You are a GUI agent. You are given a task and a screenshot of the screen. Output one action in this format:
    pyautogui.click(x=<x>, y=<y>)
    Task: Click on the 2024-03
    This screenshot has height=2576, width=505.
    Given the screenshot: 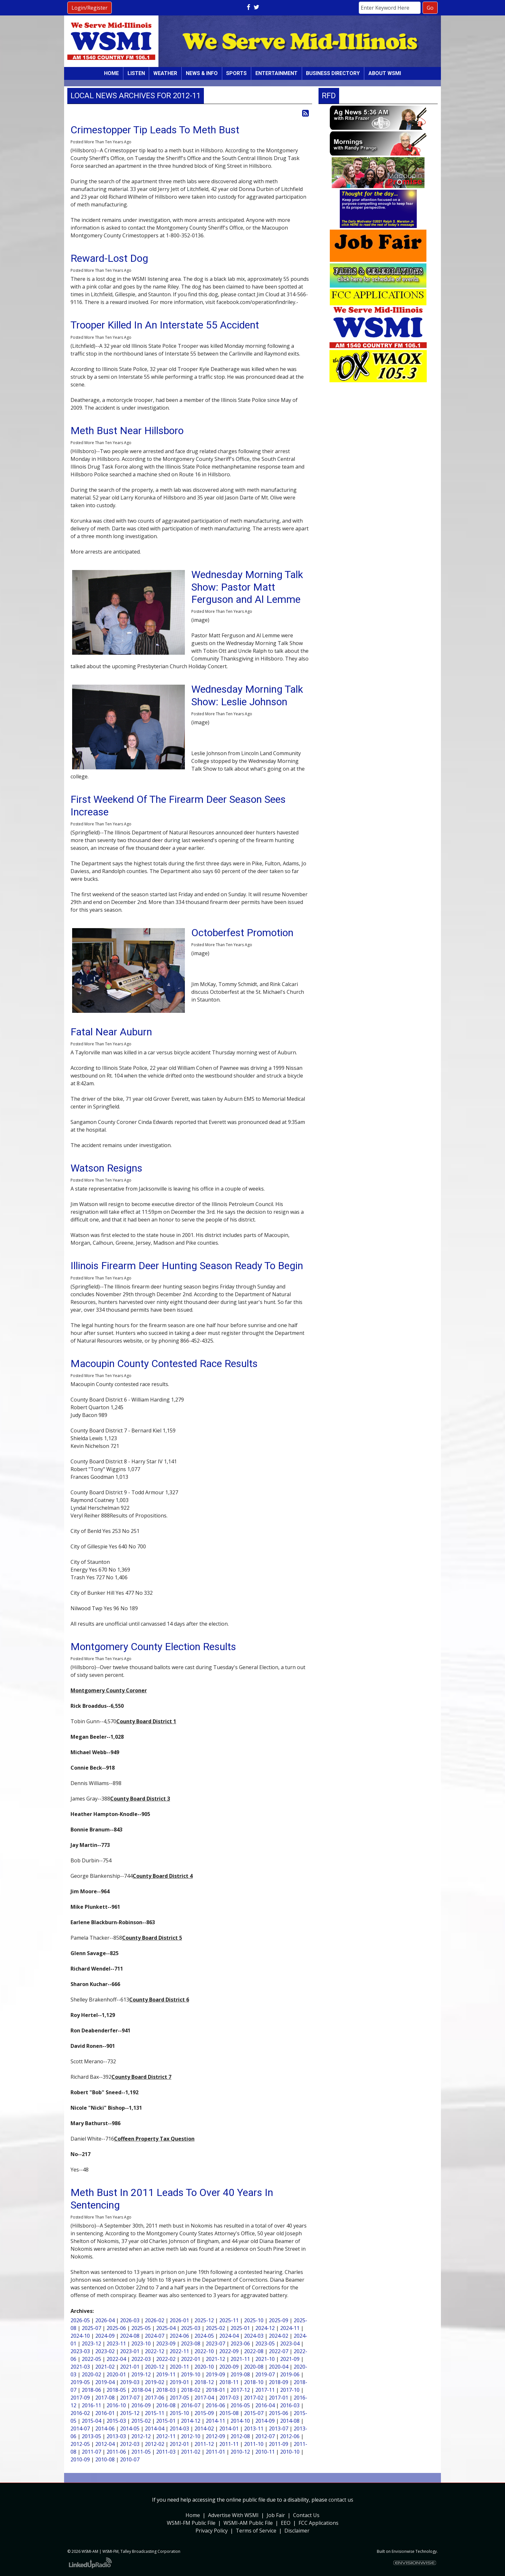 What is the action you would take?
    pyautogui.click(x=253, y=2335)
    